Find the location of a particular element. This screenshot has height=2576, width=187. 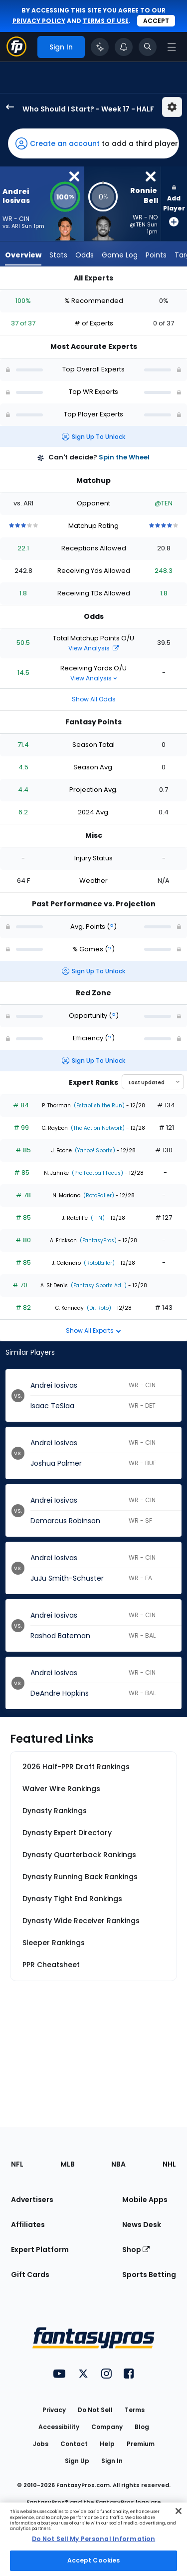

Company is located at coordinates (107, 2427).